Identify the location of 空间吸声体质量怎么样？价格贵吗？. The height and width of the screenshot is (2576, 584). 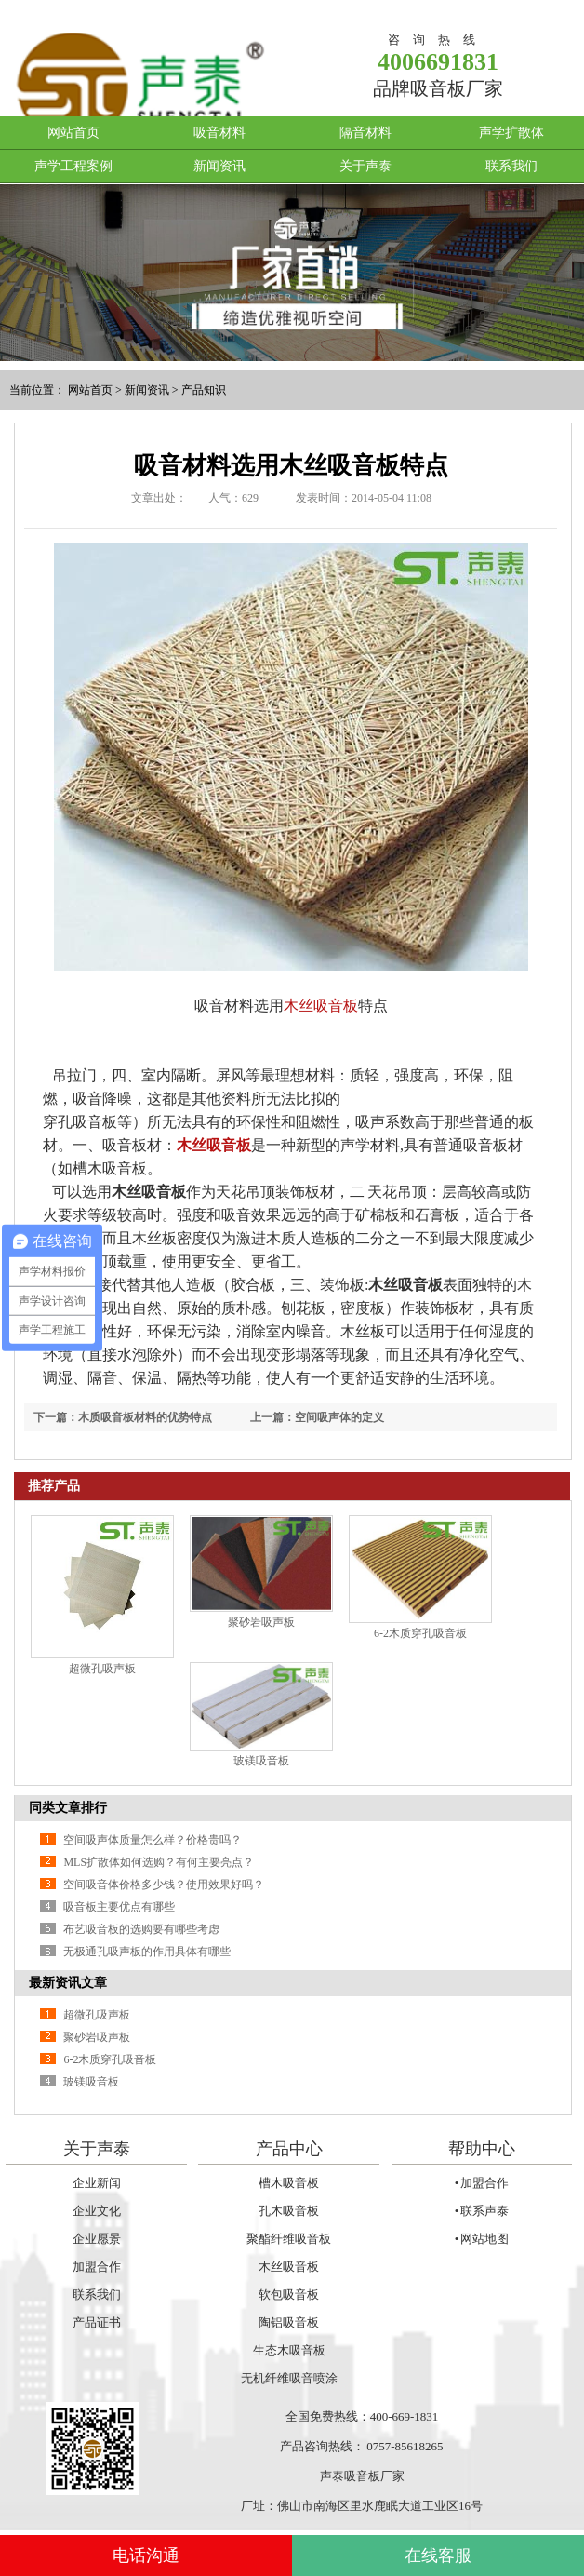
(152, 1839).